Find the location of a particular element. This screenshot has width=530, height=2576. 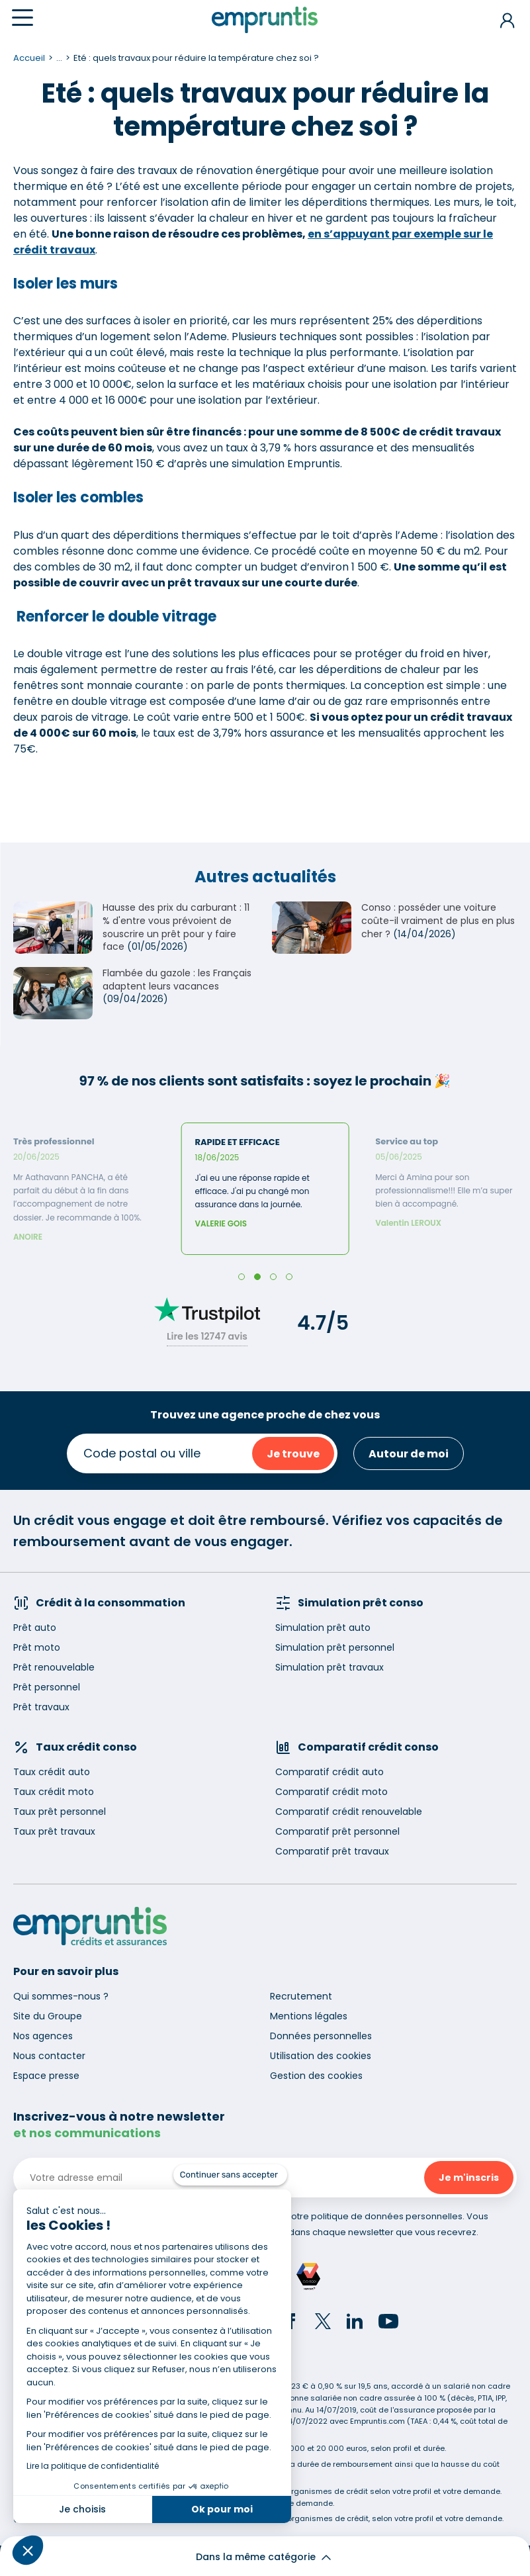

Prêt moto is located at coordinates (36, 1647).